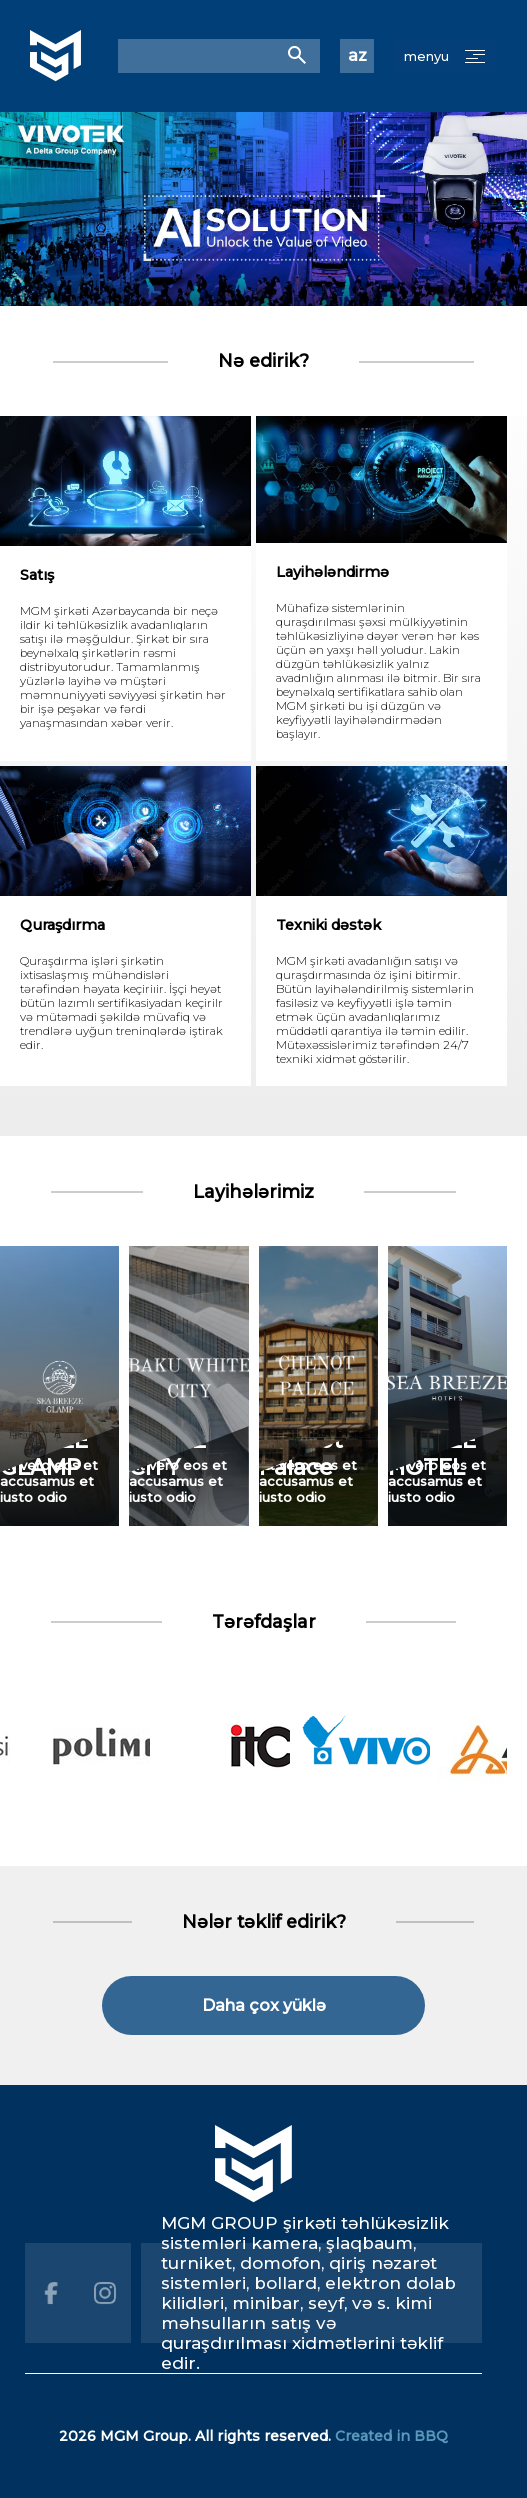 The image size is (527, 2498). Describe the element at coordinates (357, 56) in the screenshot. I see `az` at that location.